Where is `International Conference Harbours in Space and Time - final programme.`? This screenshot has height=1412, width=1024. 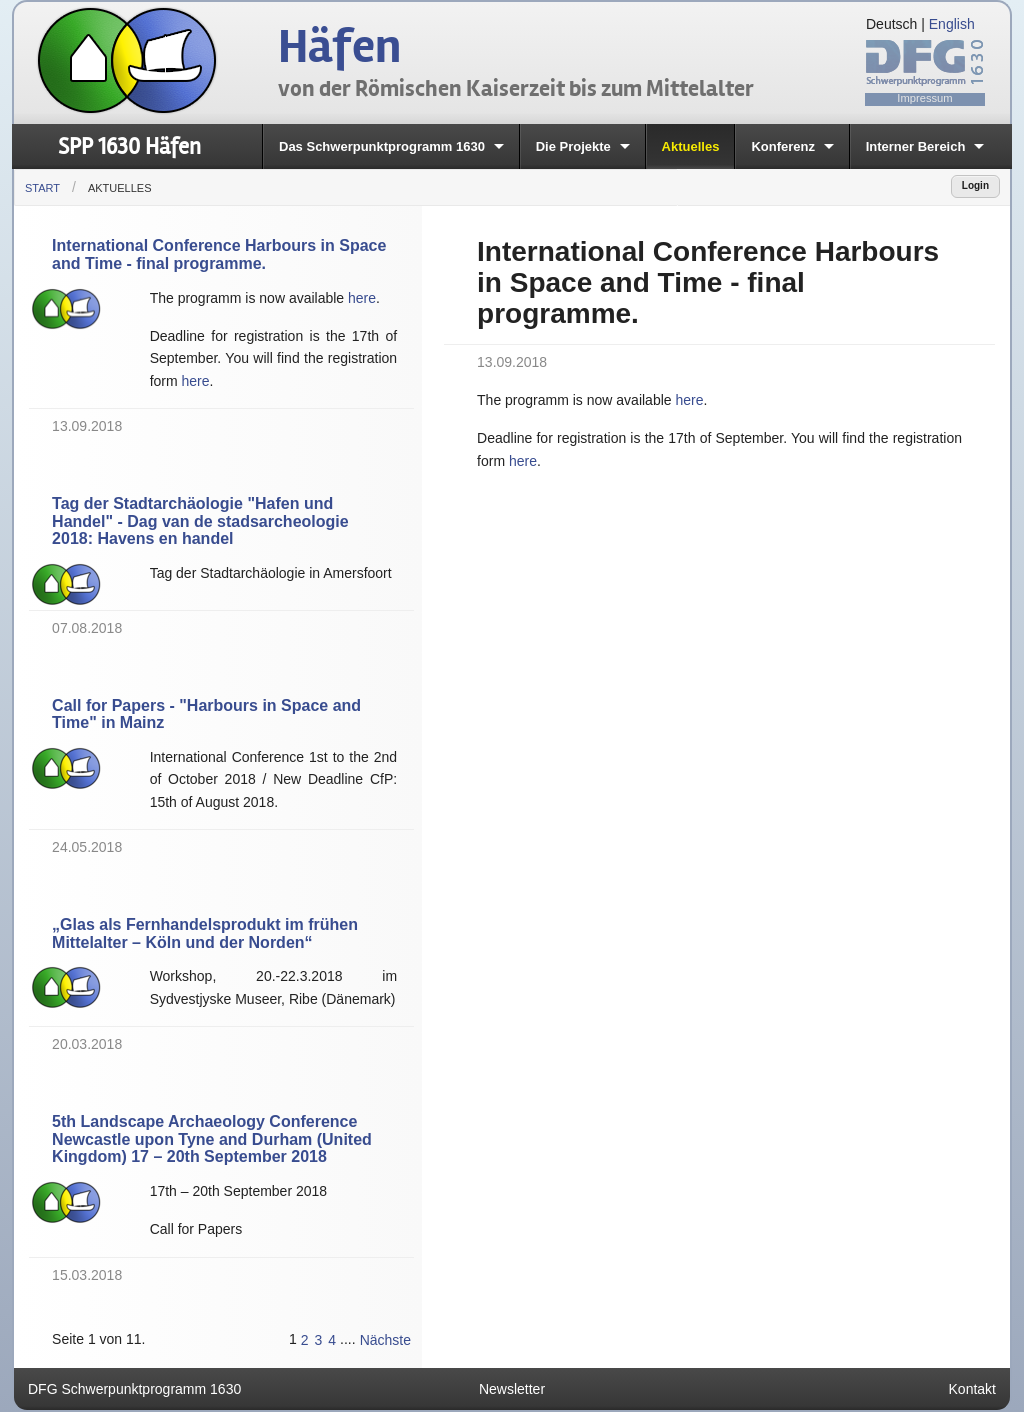 International Conference Harbours in Space and Time - final programme. is located at coordinates (219, 254).